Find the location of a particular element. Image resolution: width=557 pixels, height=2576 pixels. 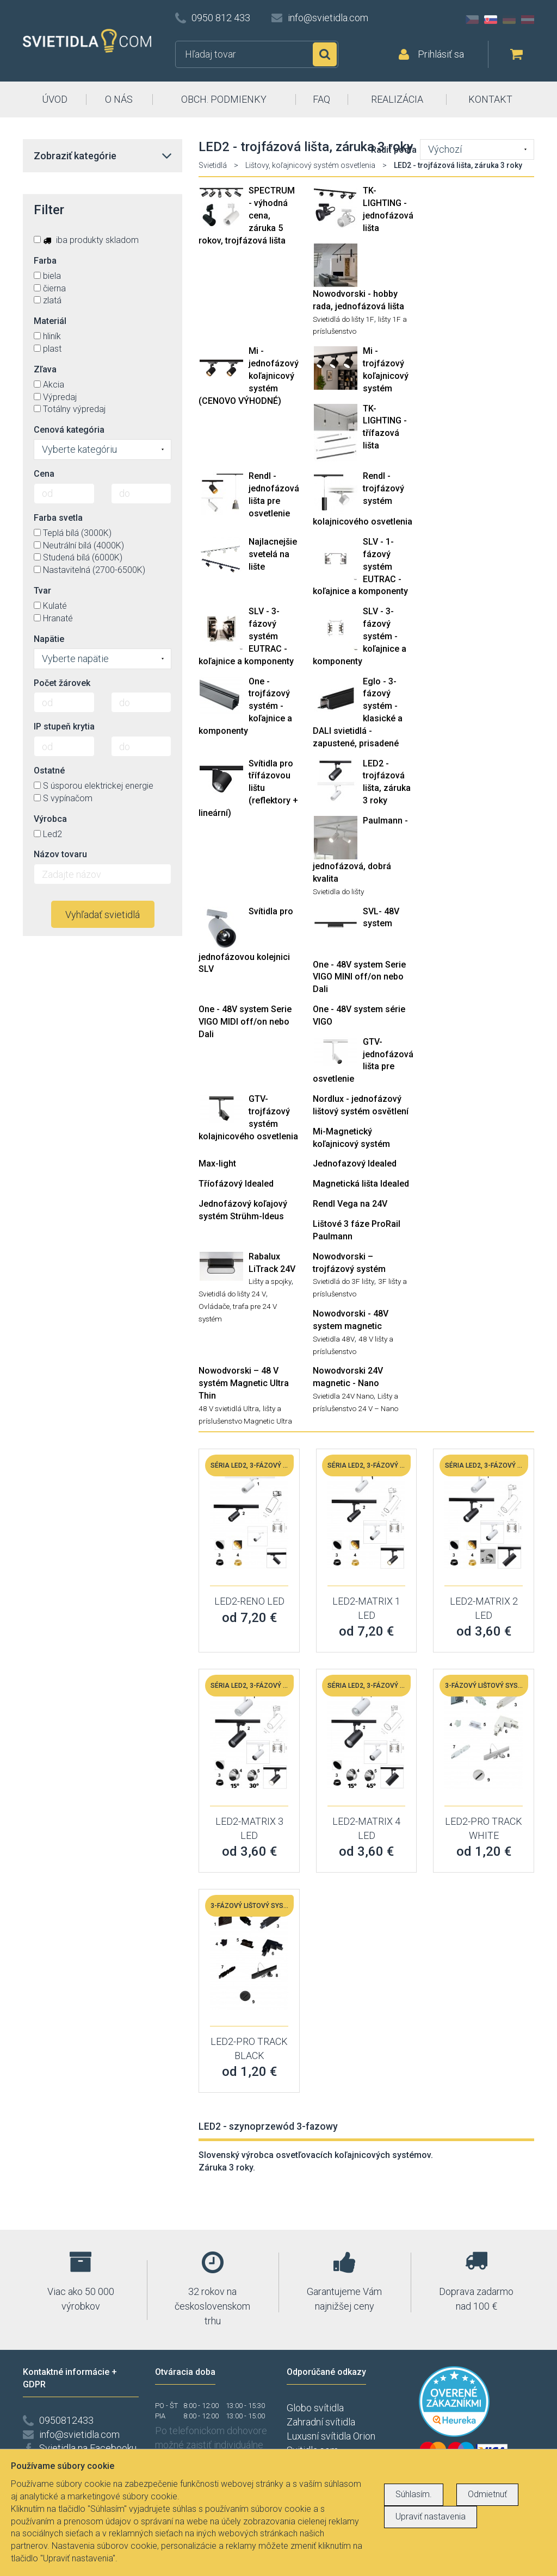

iba produkty skladom is located at coordinates (86, 240).